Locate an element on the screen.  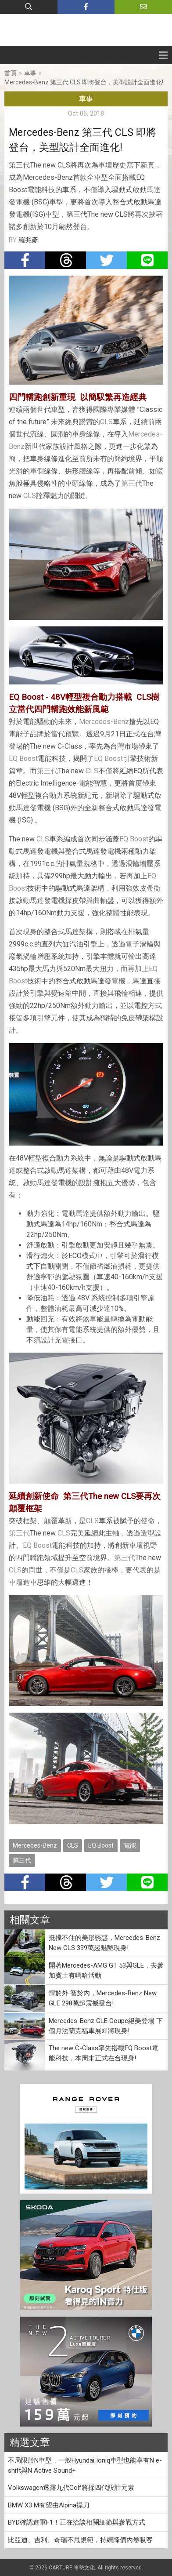
The new C-Class率先搭載EQ Boost電能科技，本周末正式在台現身! is located at coordinates (103, 2053).